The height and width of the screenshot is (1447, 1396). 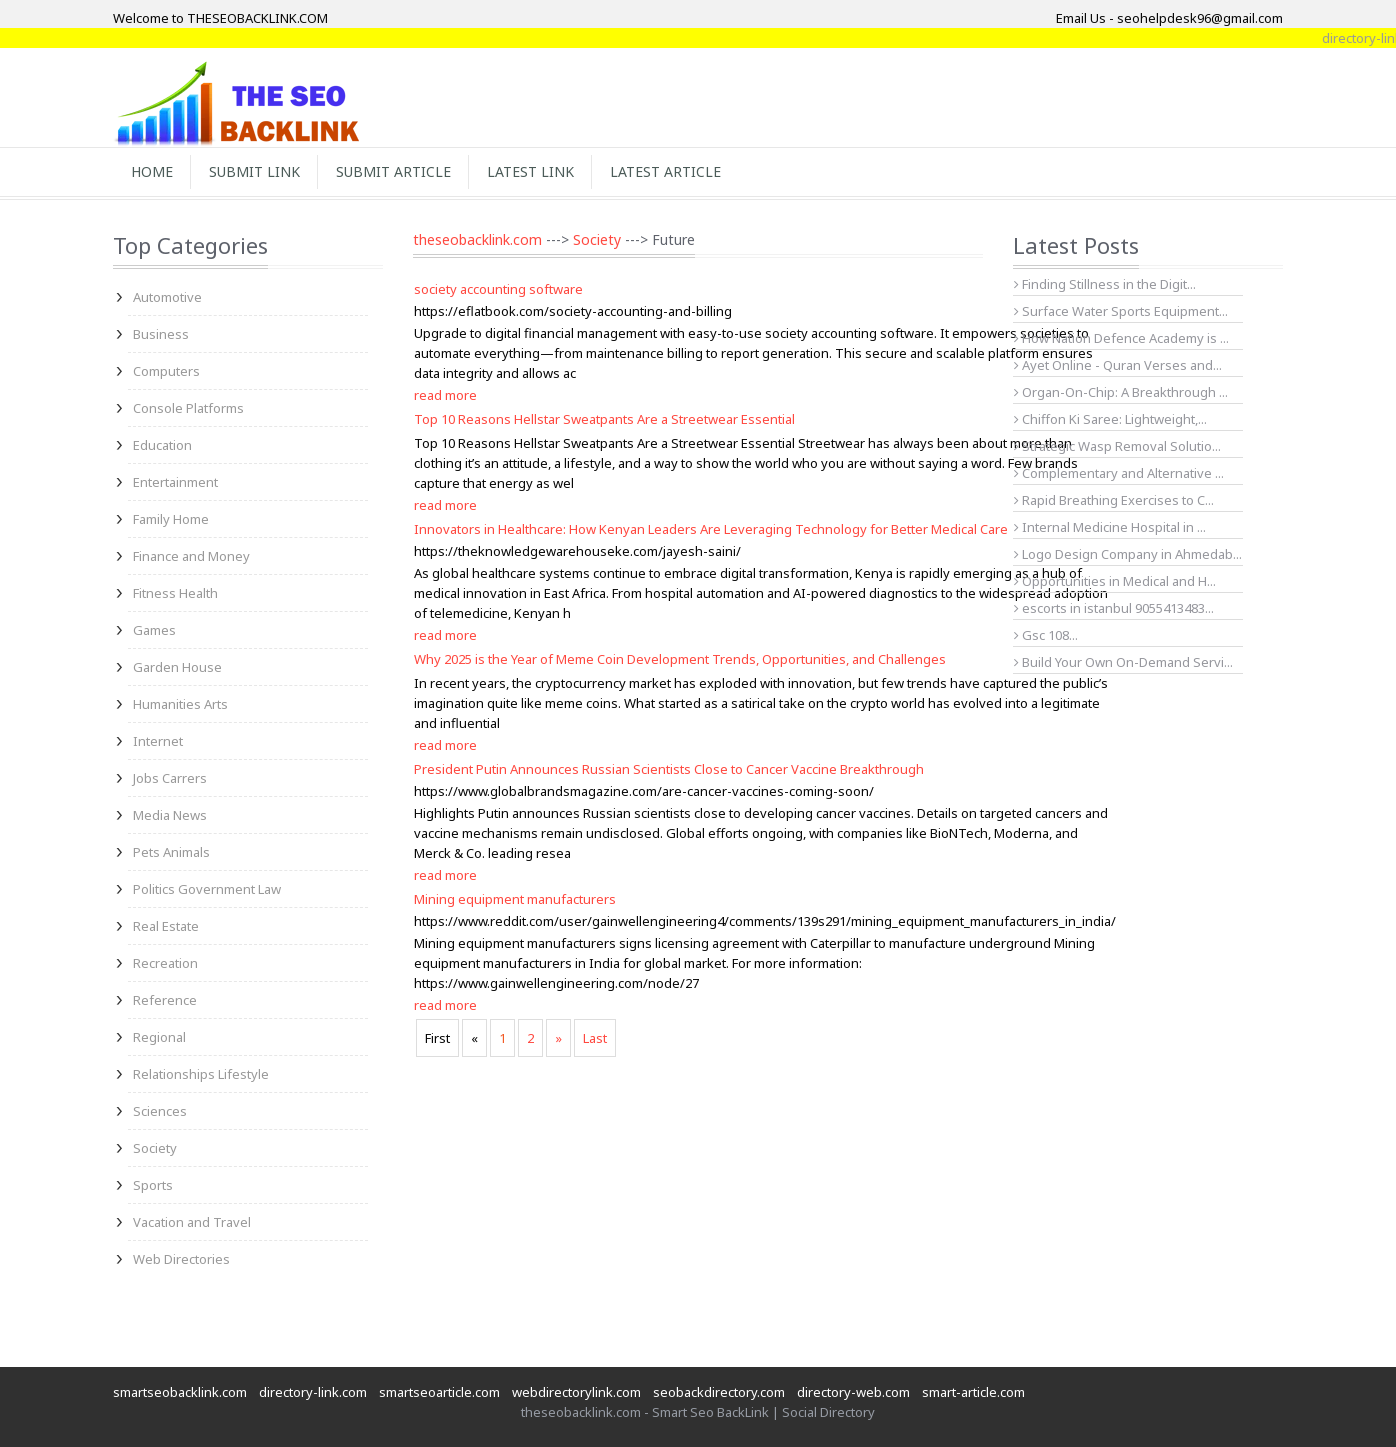 What do you see at coordinates (313, 1392) in the screenshot?
I see `directory-link.com` at bounding box center [313, 1392].